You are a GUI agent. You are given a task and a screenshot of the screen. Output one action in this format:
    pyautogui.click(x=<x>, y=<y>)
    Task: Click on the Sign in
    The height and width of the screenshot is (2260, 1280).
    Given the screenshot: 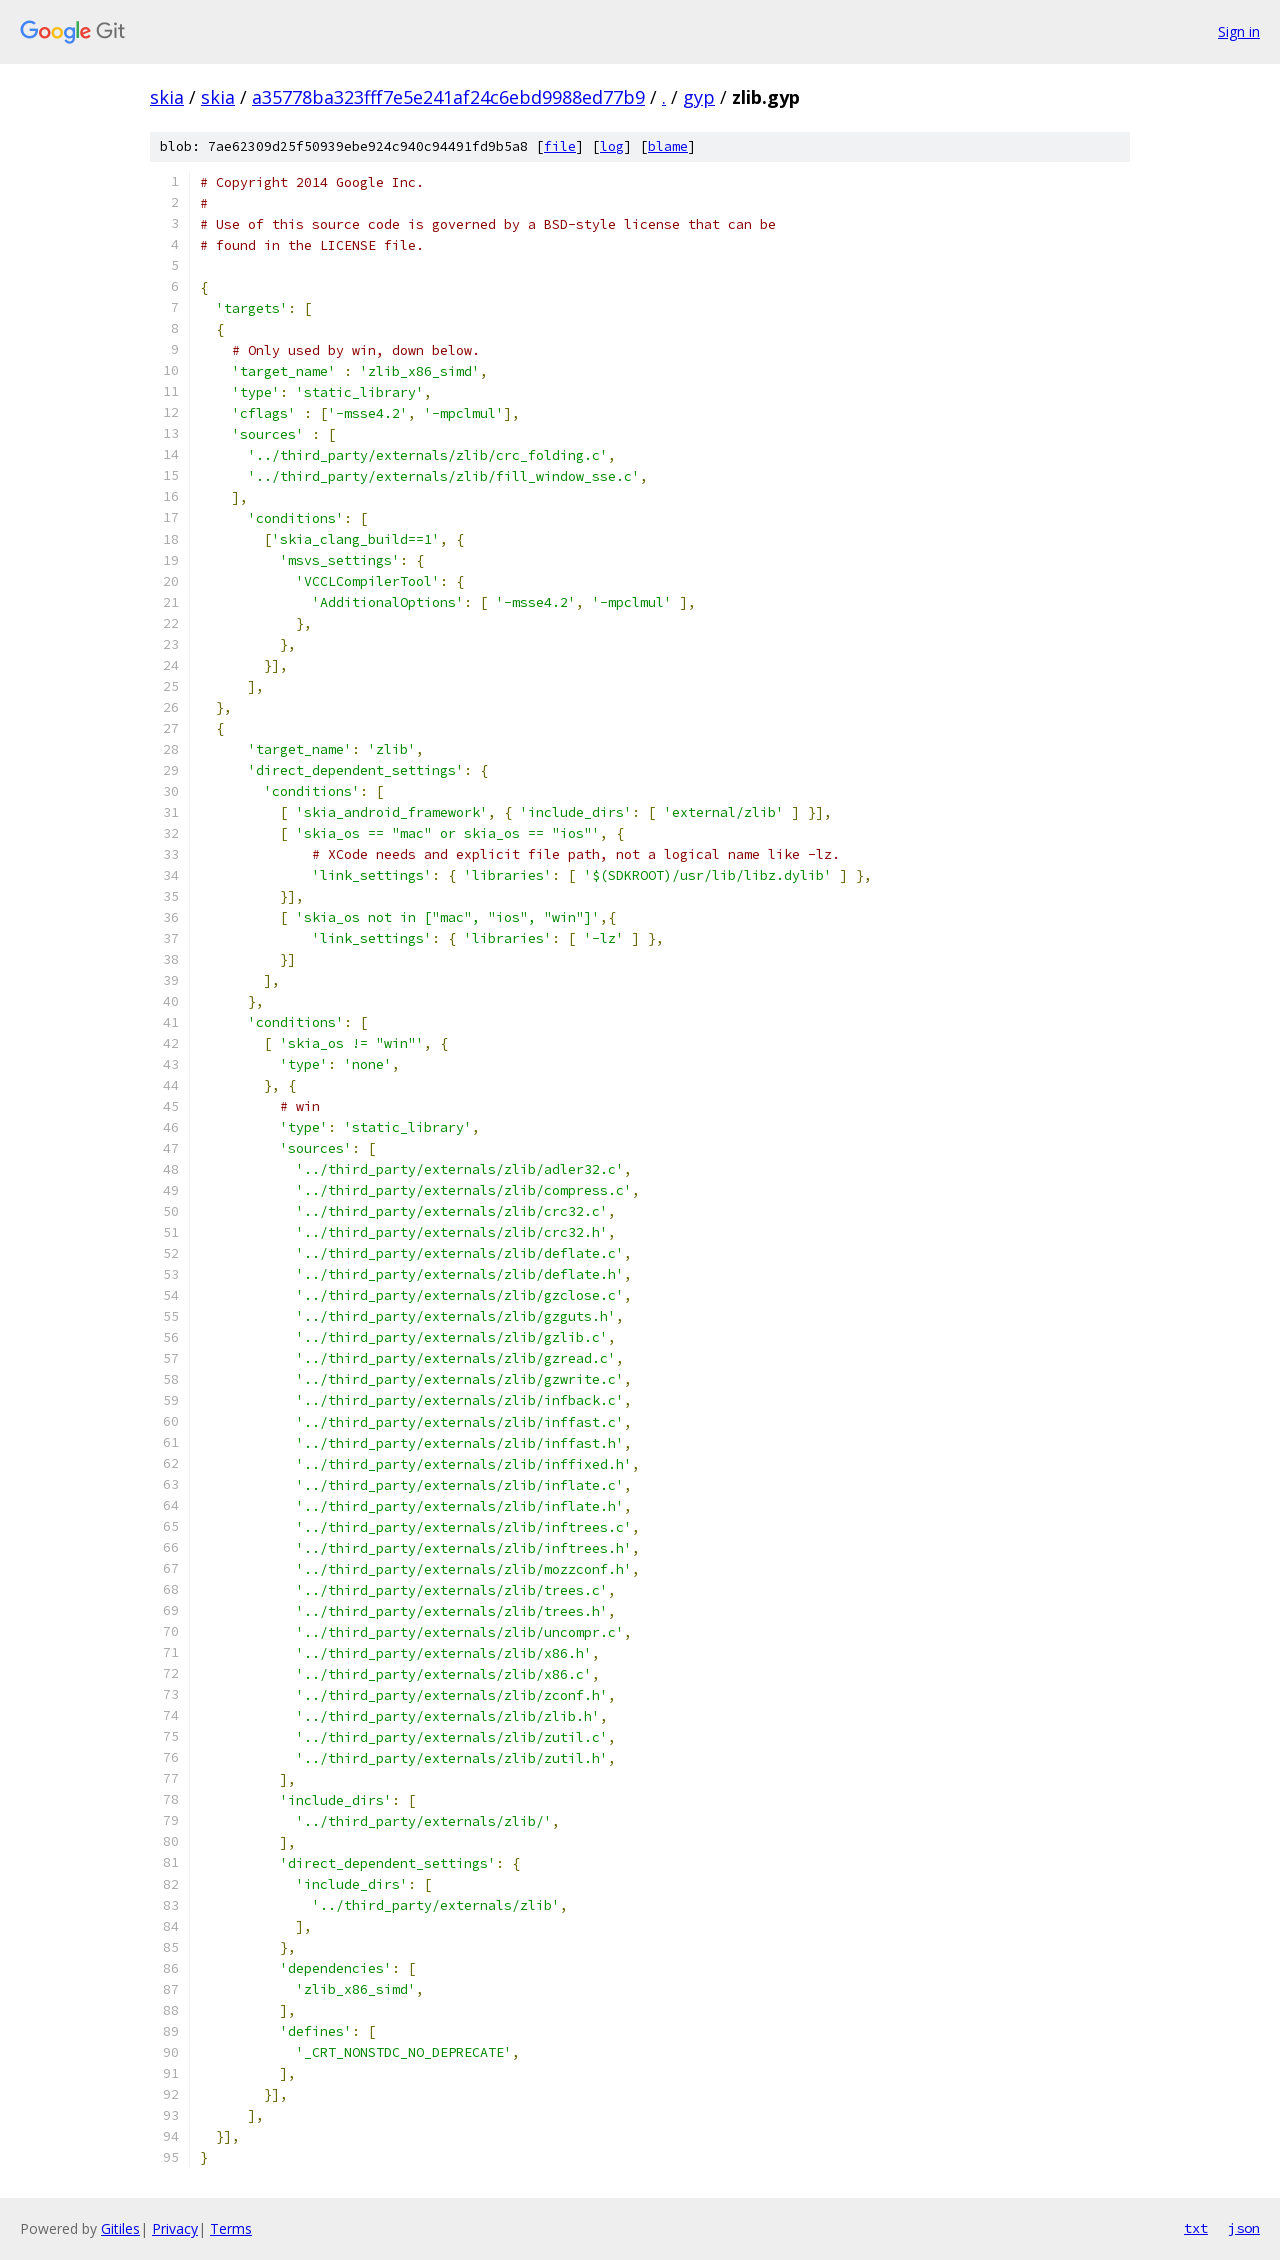 What is the action you would take?
    pyautogui.click(x=1239, y=31)
    